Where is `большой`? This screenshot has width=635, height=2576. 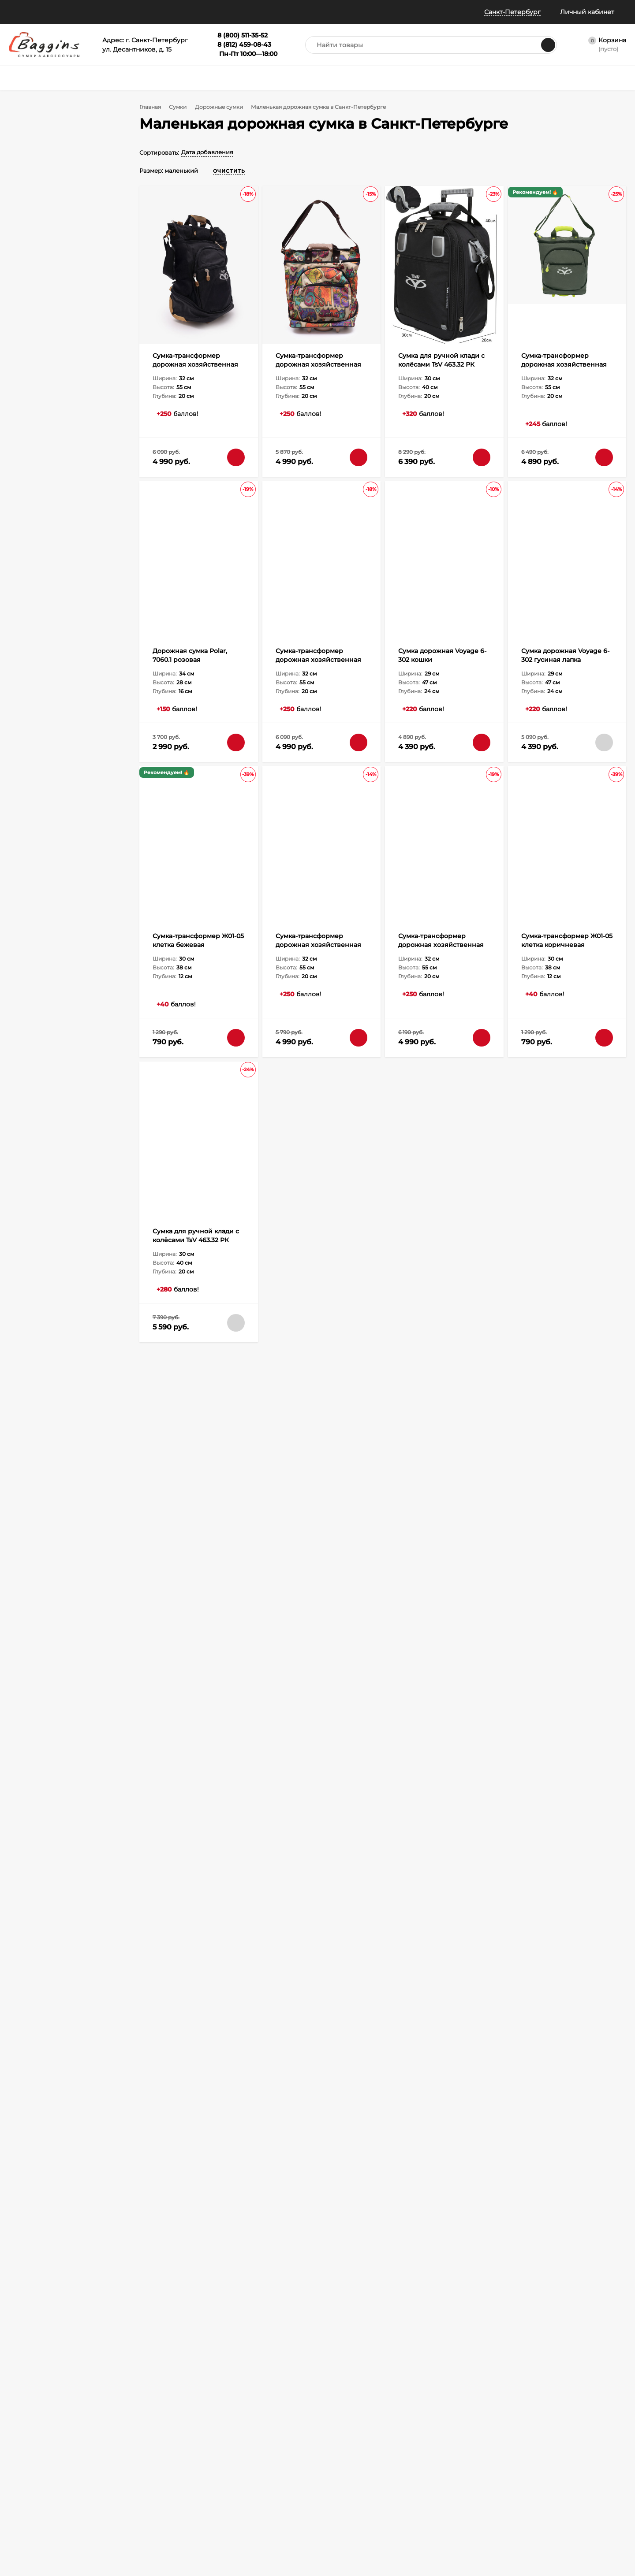
большой is located at coordinates (41, 425).